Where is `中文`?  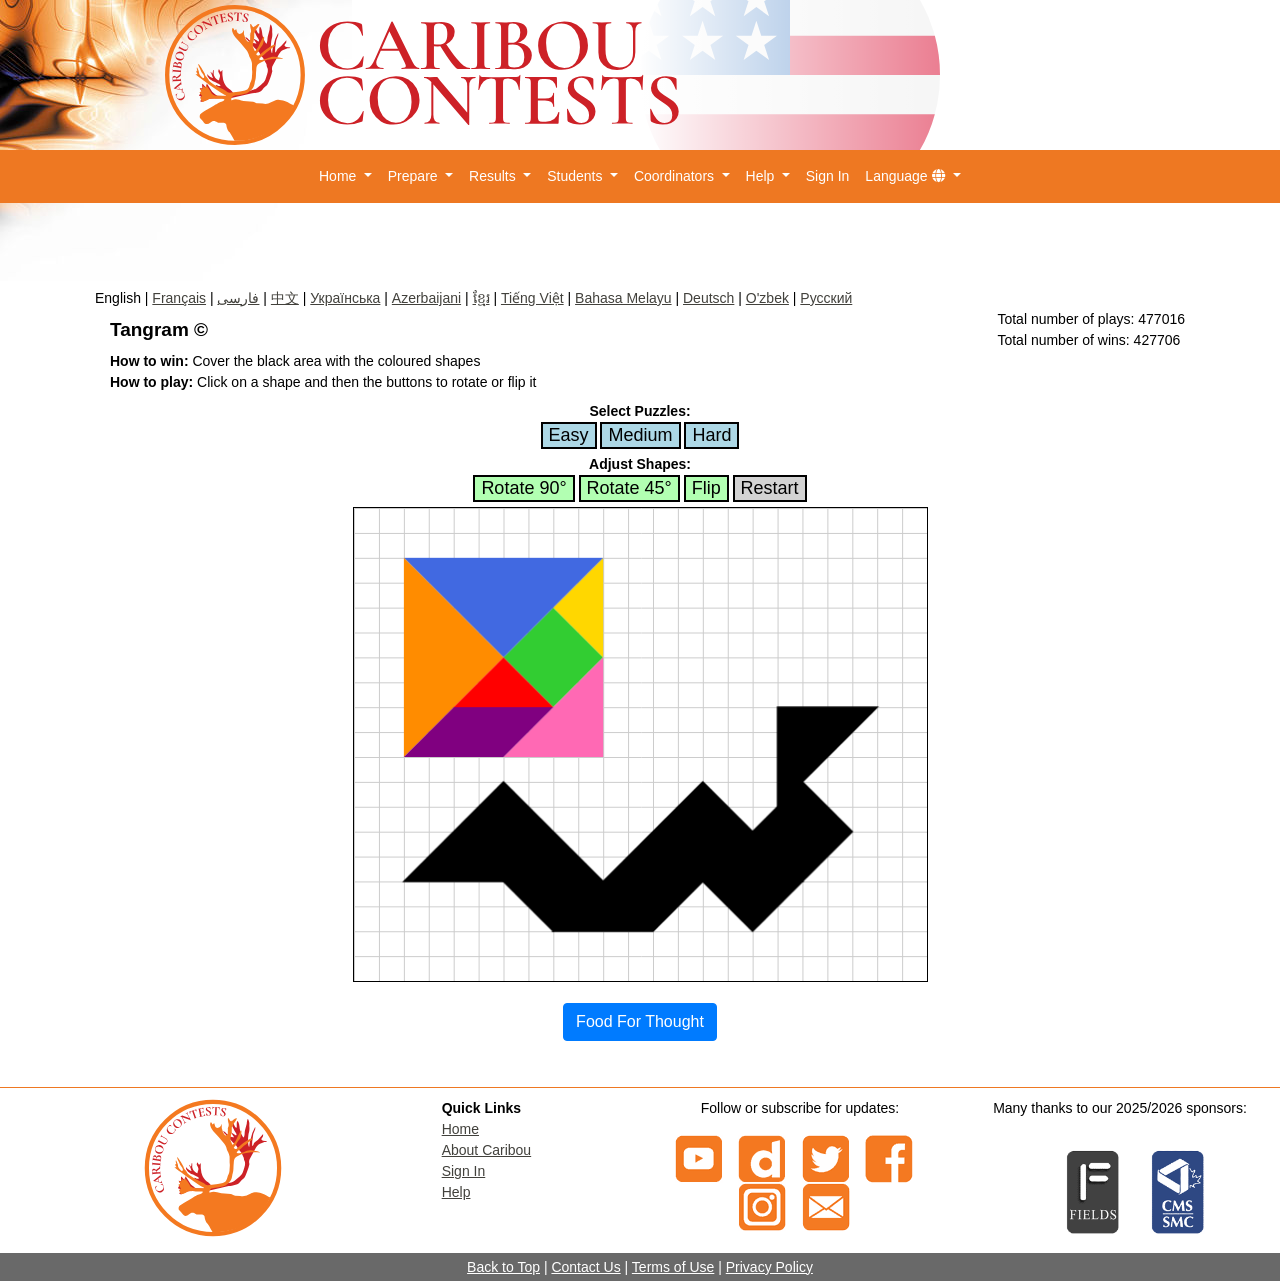 中文 is located at coordinates (285, 298).